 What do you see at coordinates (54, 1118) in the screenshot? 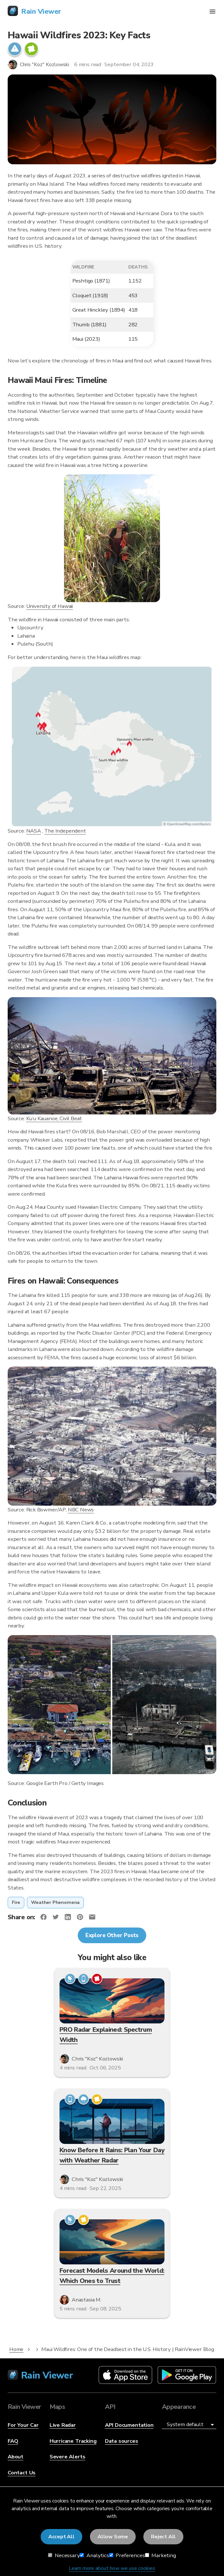
I see `Ku’u Kauanoe, Civil Beat` at bounding box center [54, 1118].